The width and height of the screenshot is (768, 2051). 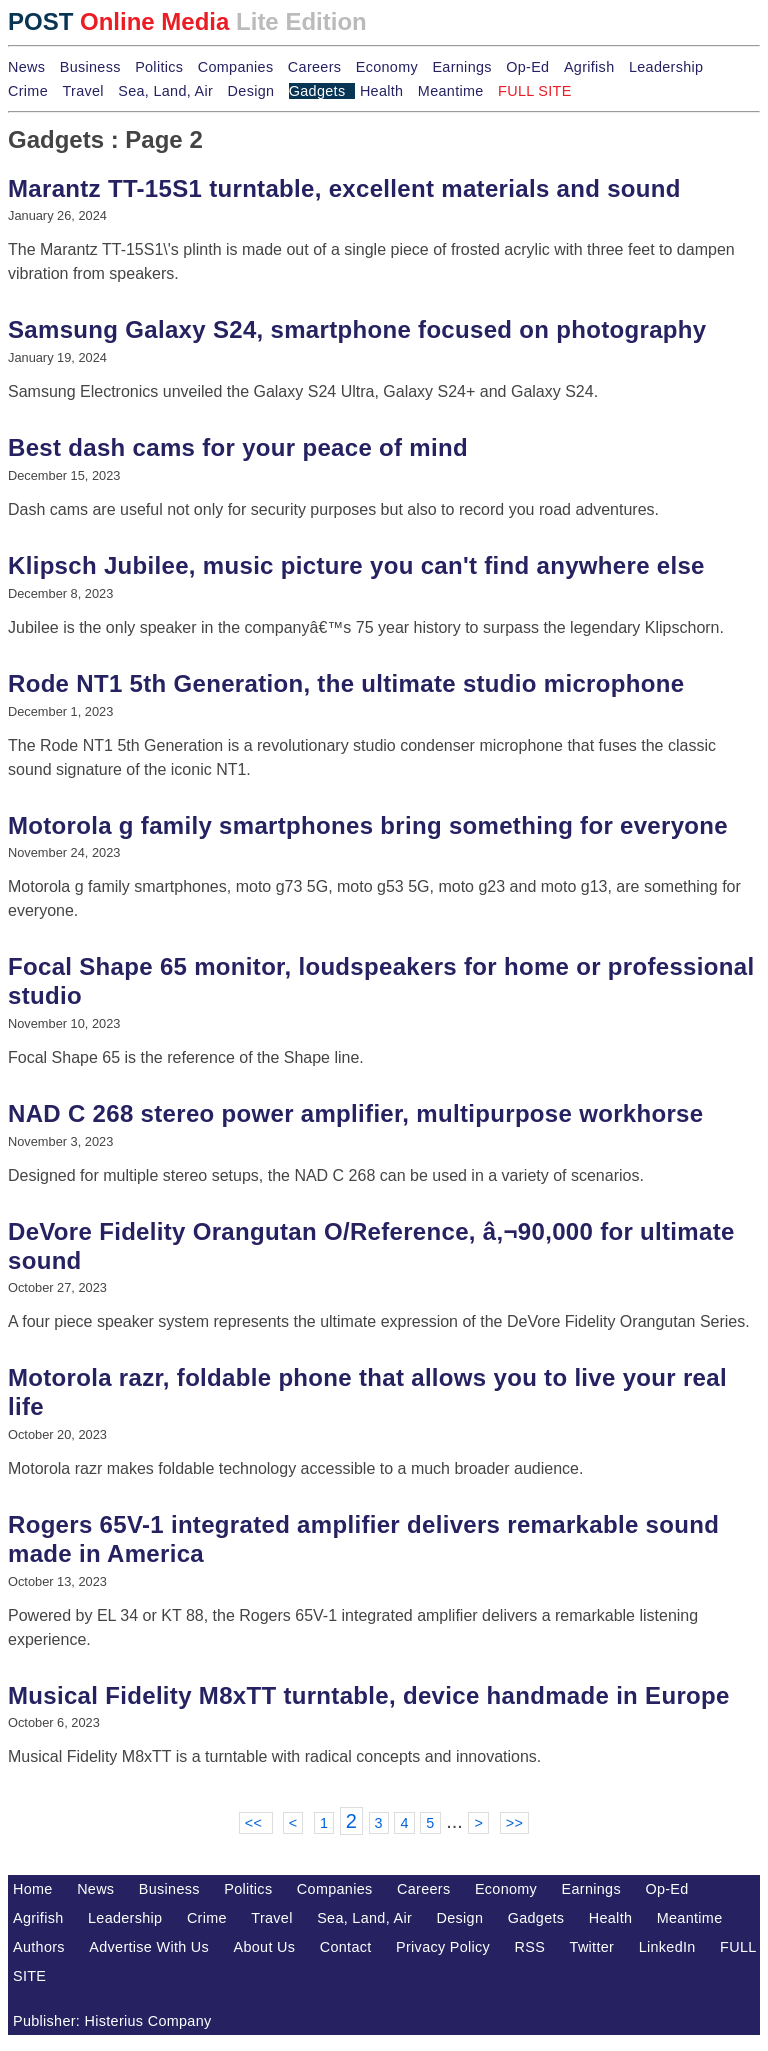 What do you see at coordinates (530, 1947) in the screenshot?
I see `RSS` at bounding box center [530, 1947].